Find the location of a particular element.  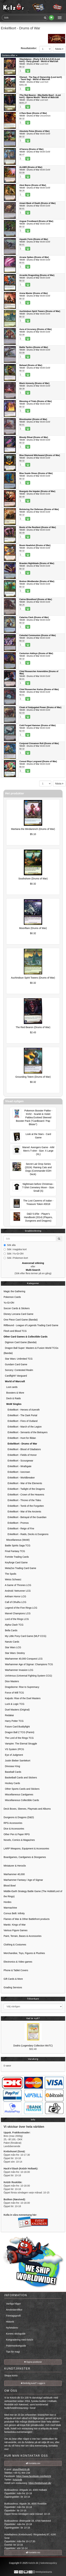

Android: Netrunner LCG is located at coordinates (17, 1590).